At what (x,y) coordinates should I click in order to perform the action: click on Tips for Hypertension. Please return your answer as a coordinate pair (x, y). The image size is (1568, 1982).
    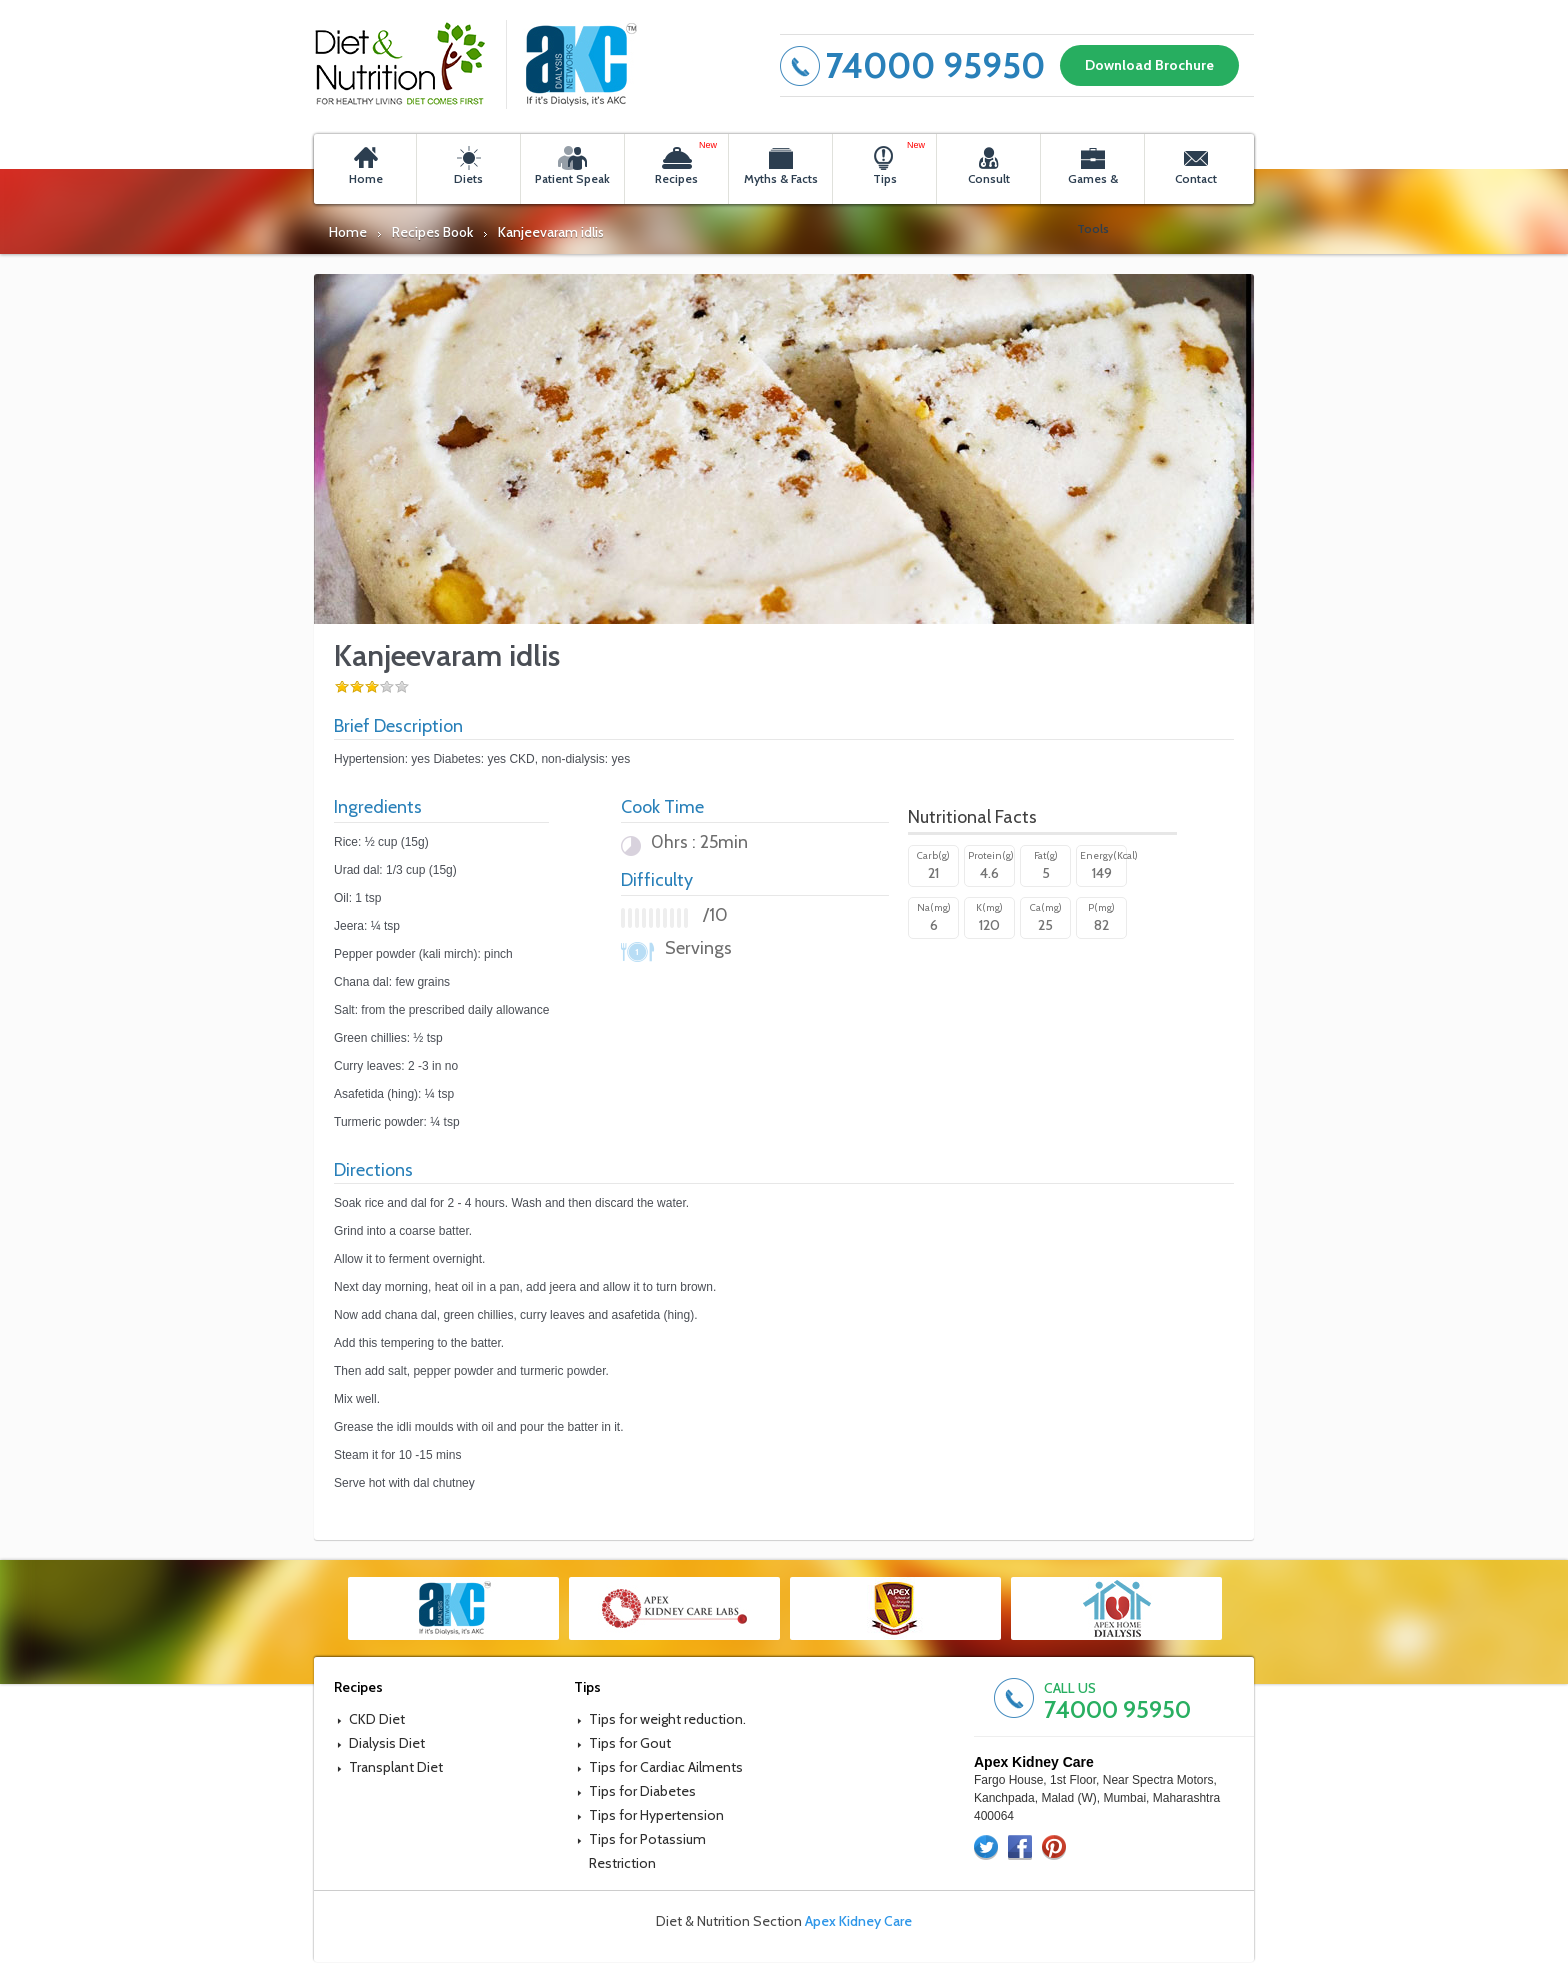
    Looking at the image, I should click on (656, 1815).